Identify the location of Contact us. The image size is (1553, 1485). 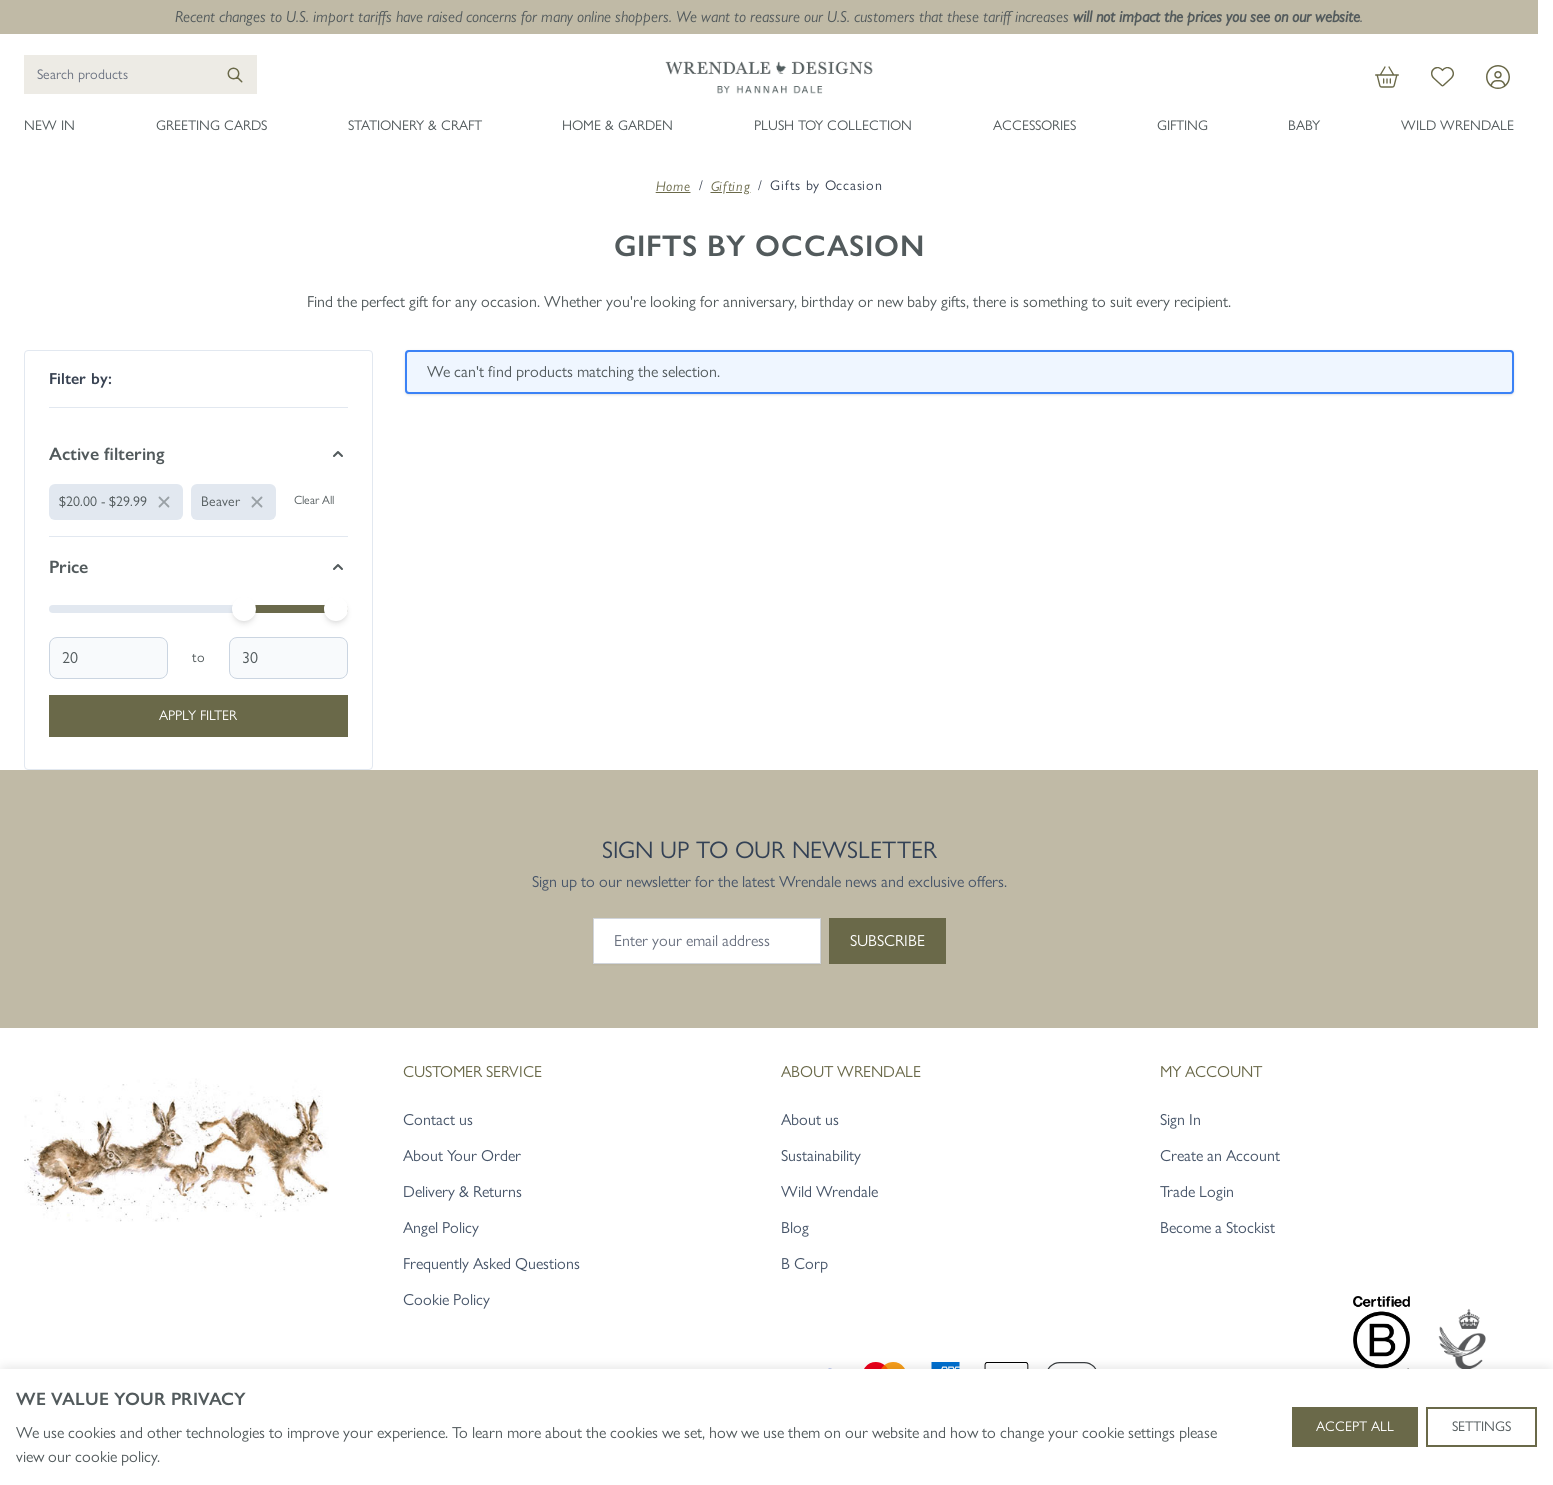
(438, 1119).